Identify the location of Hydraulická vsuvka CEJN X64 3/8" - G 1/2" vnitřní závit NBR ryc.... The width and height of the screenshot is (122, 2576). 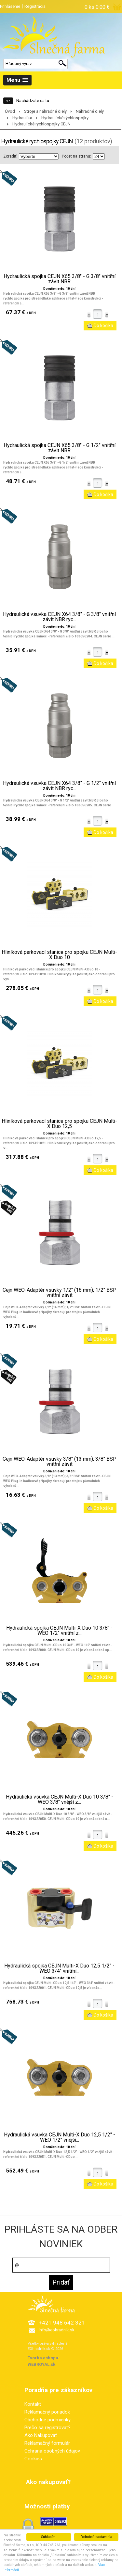
(59, 786).